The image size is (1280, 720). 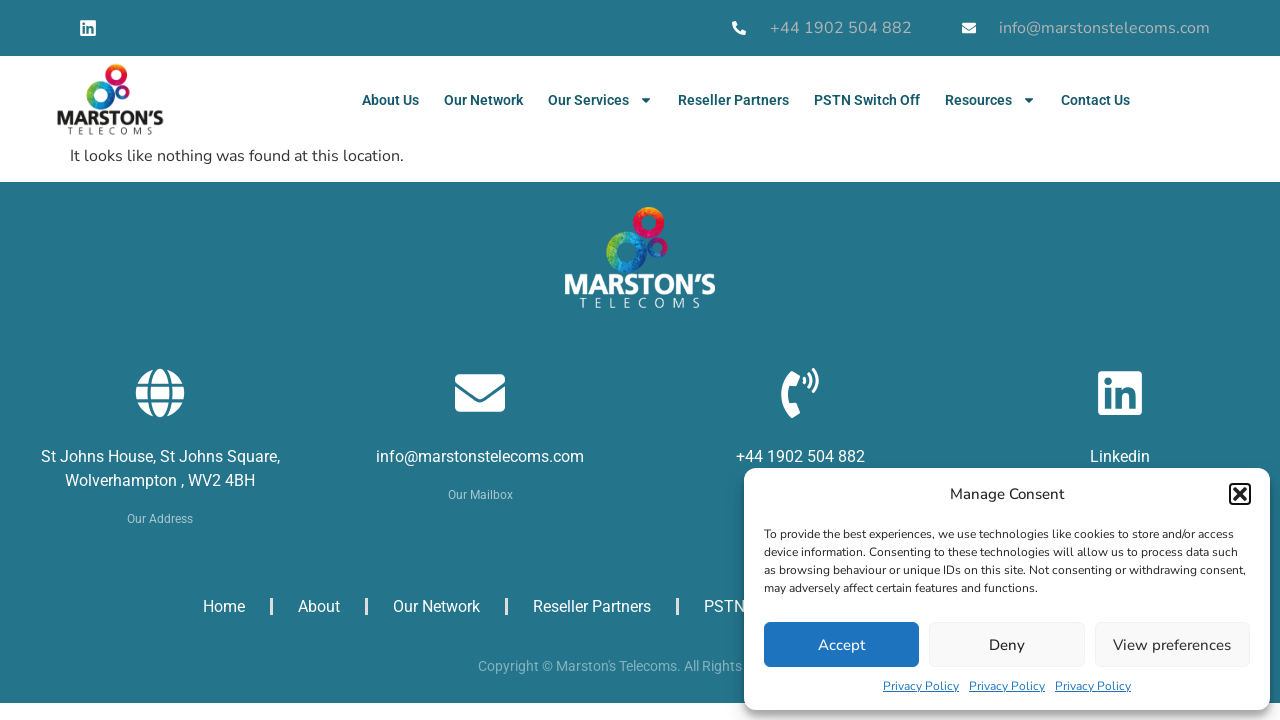 I want to click on PSTN Switch Off, so click(x=867, y=100).